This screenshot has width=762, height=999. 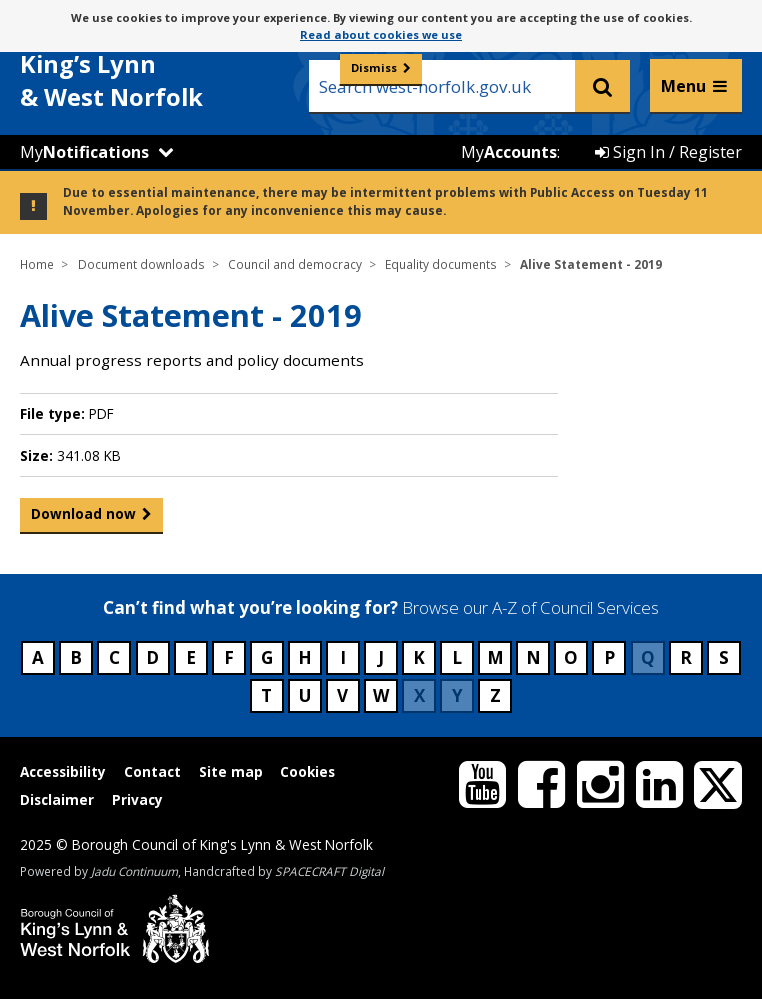 What do you see at coordinates (37, 264) in the screenshot?
I see `Home` at bounding box center [37, 264].